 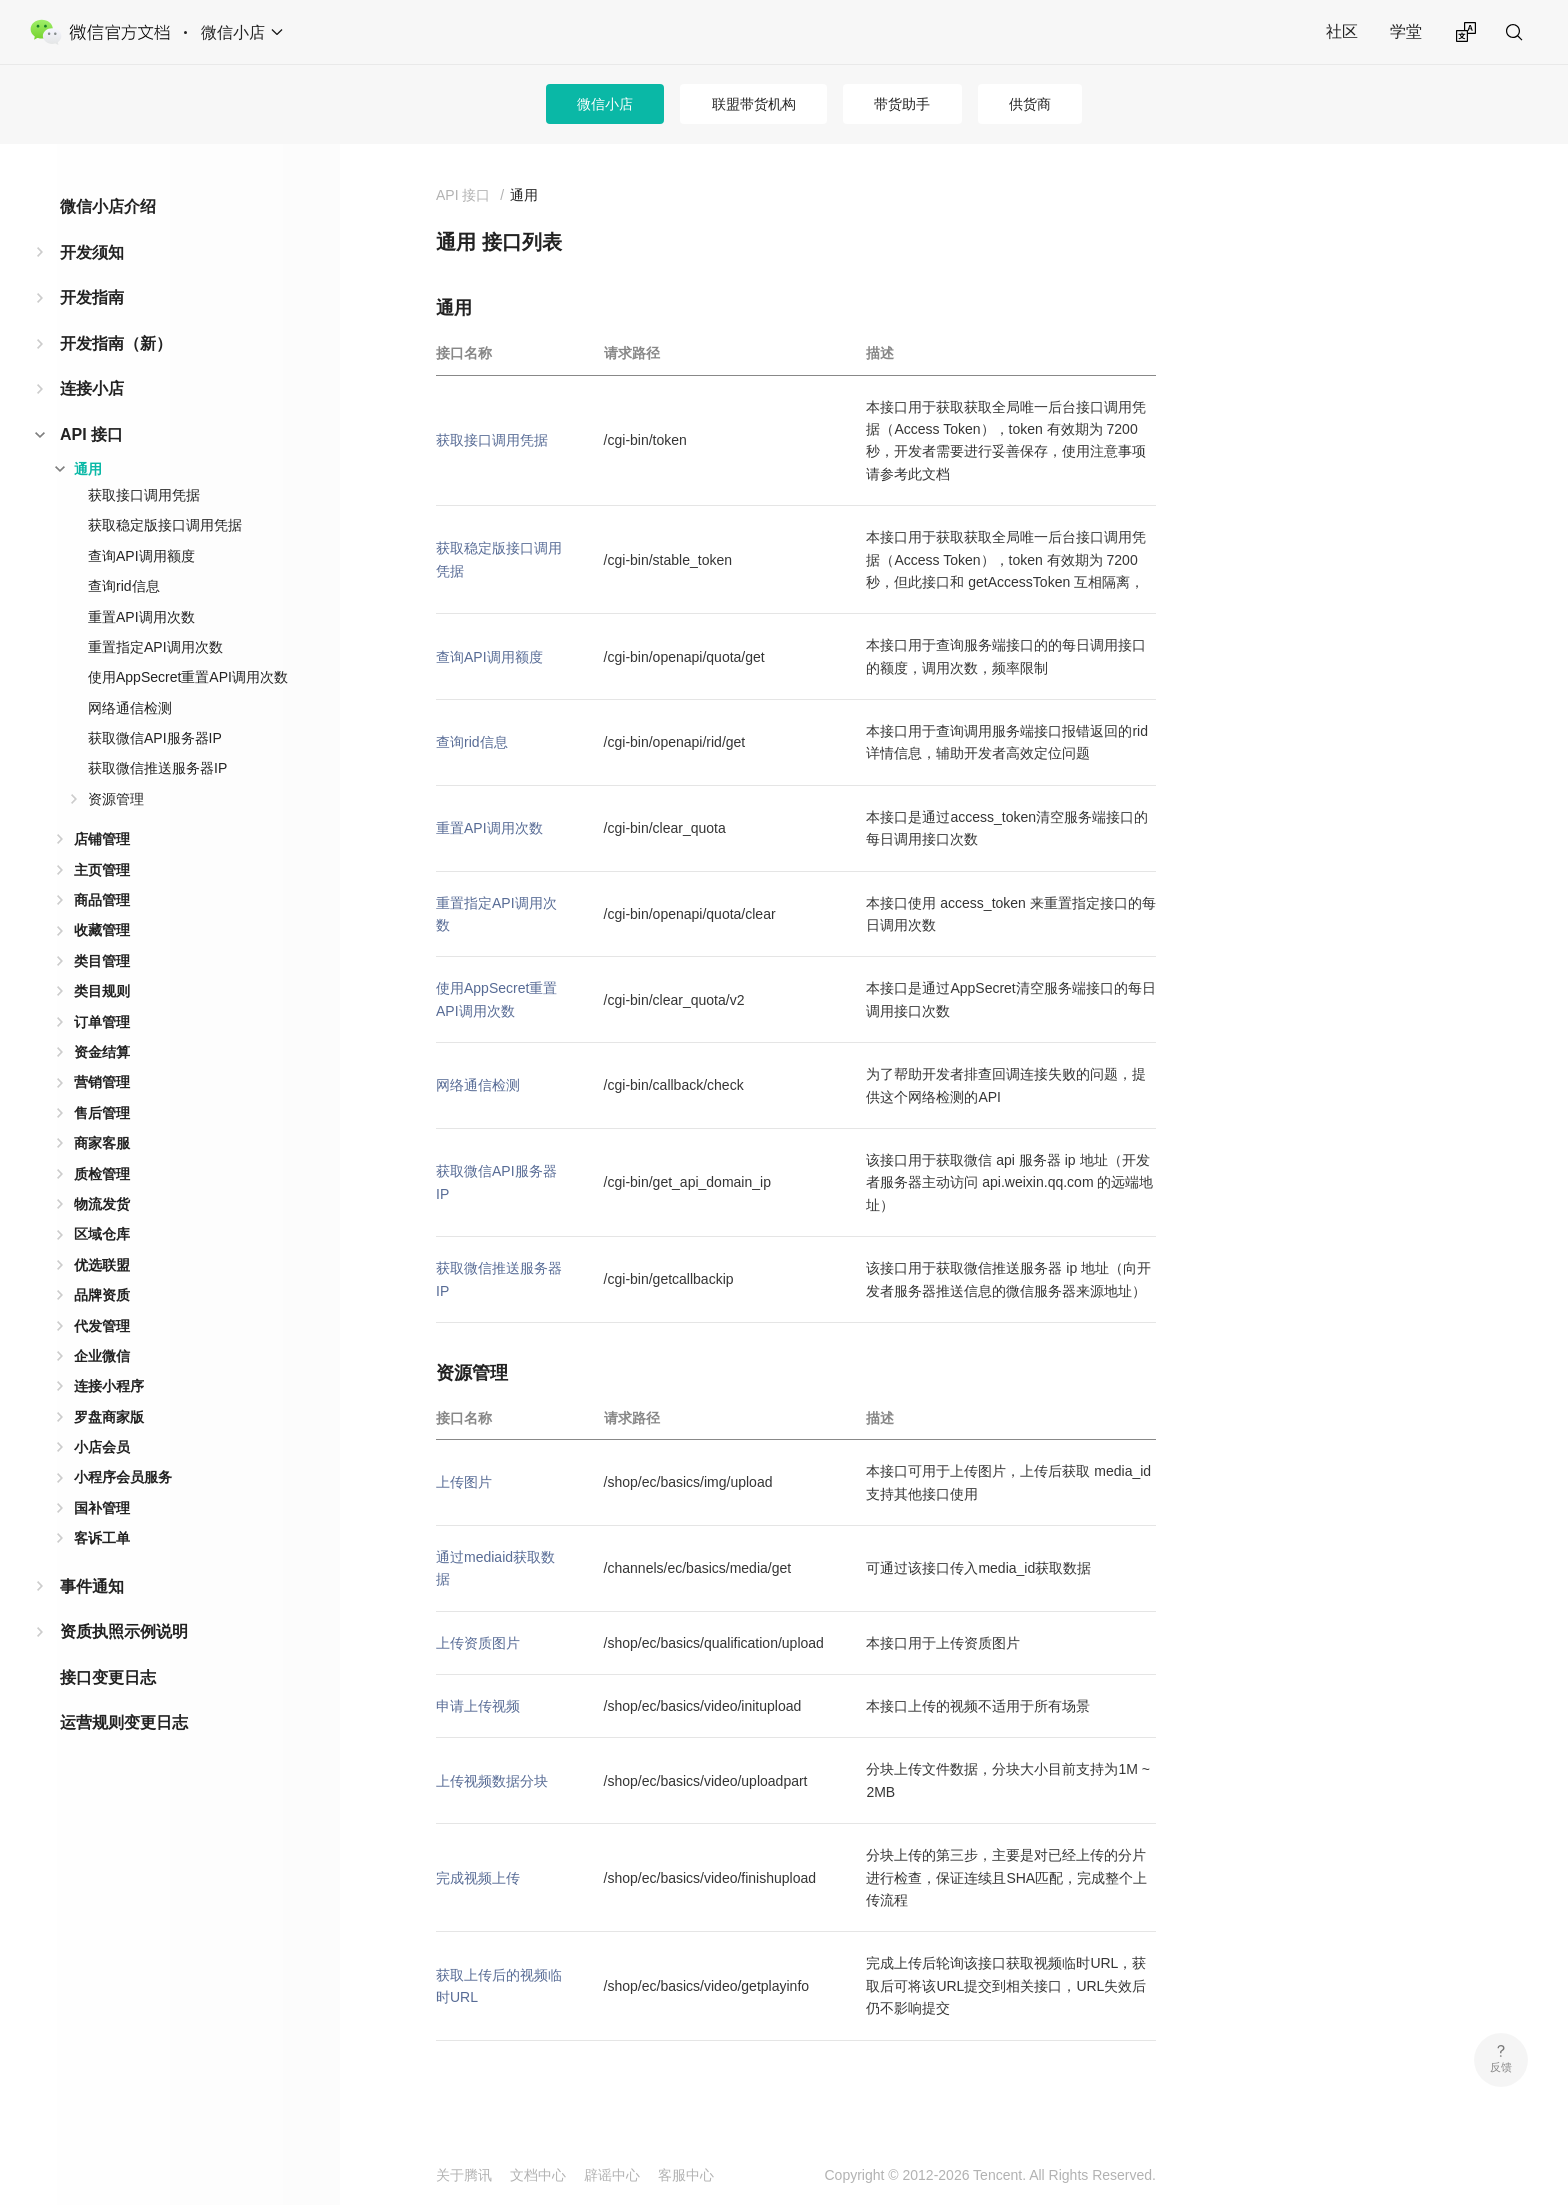 What do you see at coordinates (116, 343) in the screenshot?
I see `开发指南（新）` at bounding box center [116, 343].